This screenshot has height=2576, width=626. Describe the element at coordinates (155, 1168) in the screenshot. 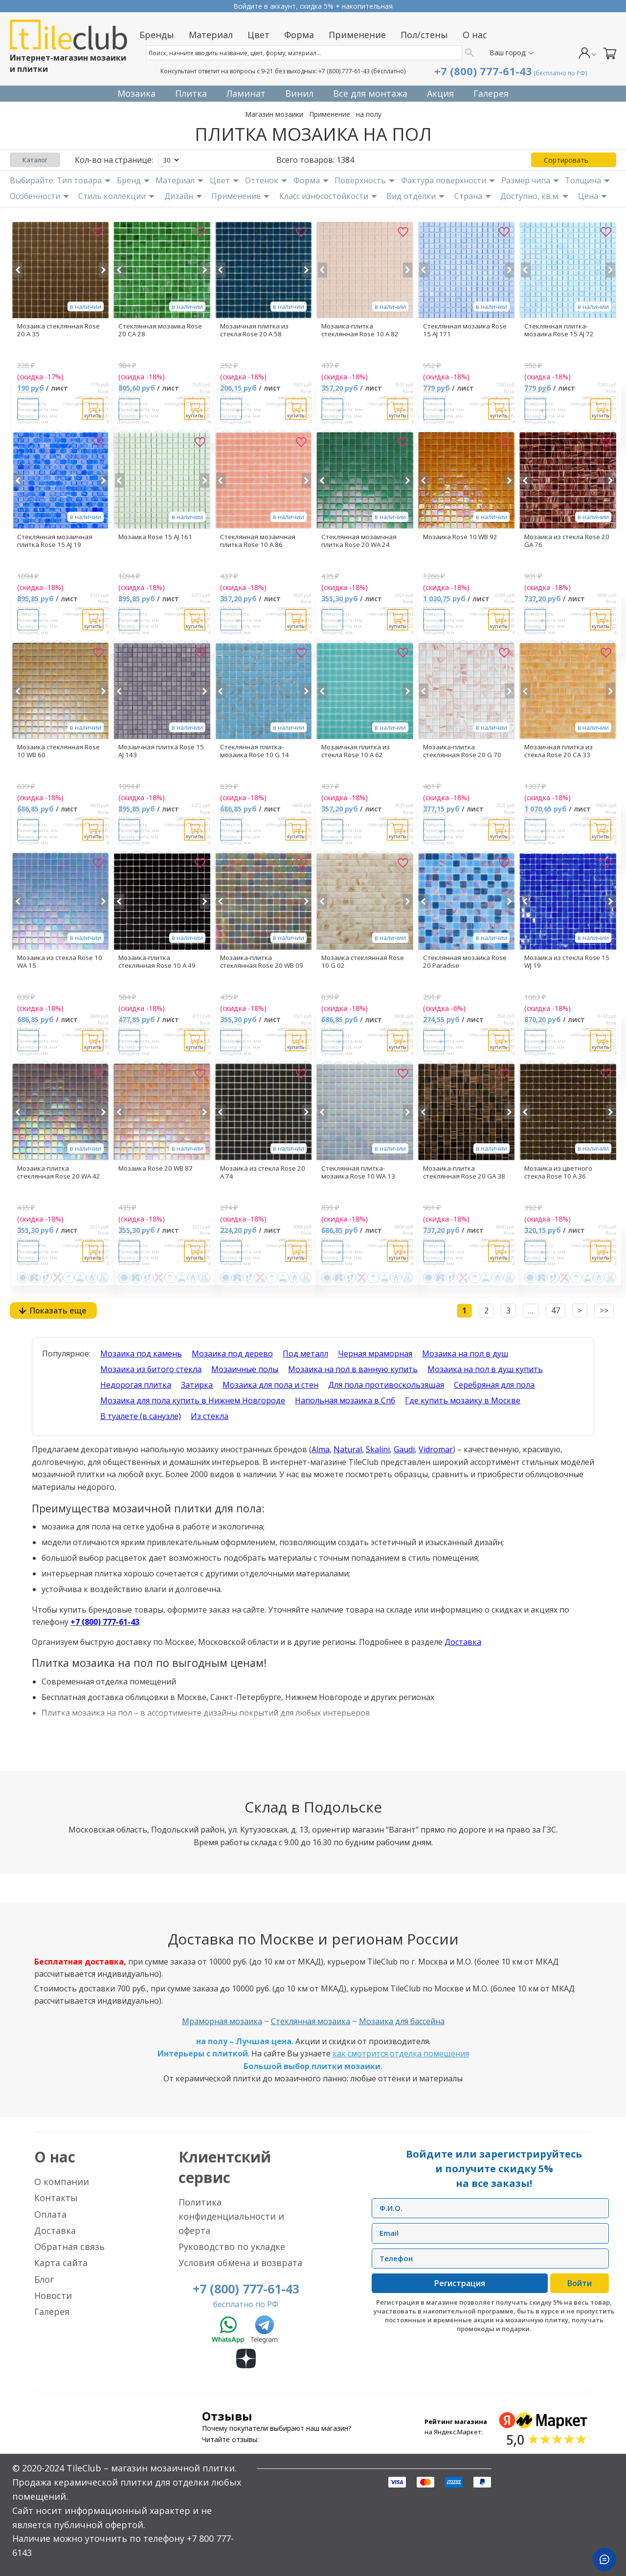

I see `Мозаика Rose 20 WB 87` at that location.